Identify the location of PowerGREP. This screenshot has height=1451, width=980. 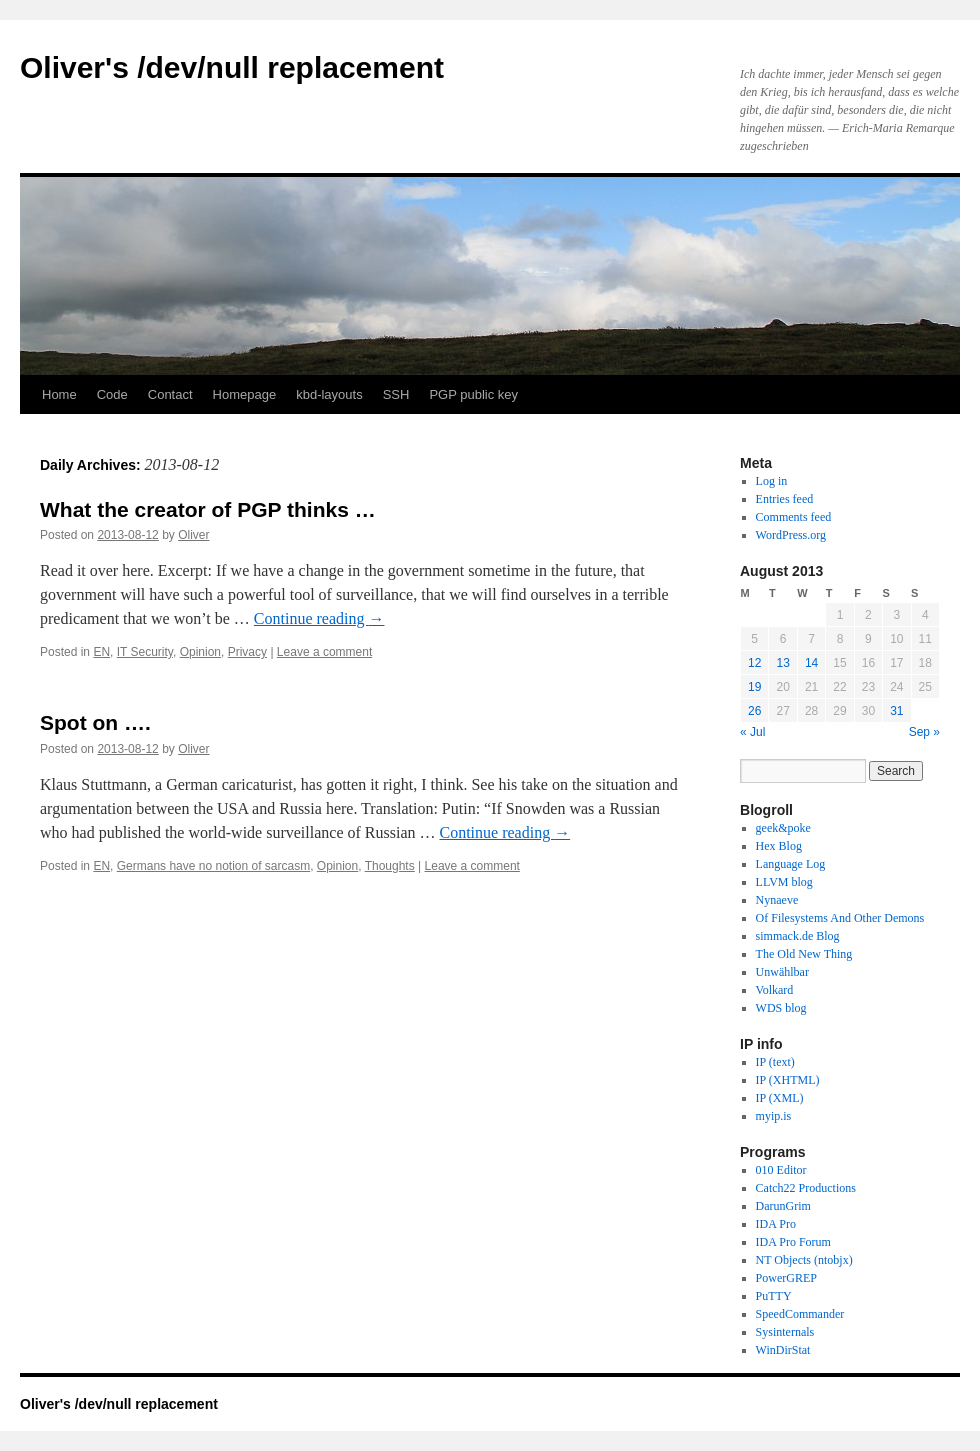
(786, 1278).